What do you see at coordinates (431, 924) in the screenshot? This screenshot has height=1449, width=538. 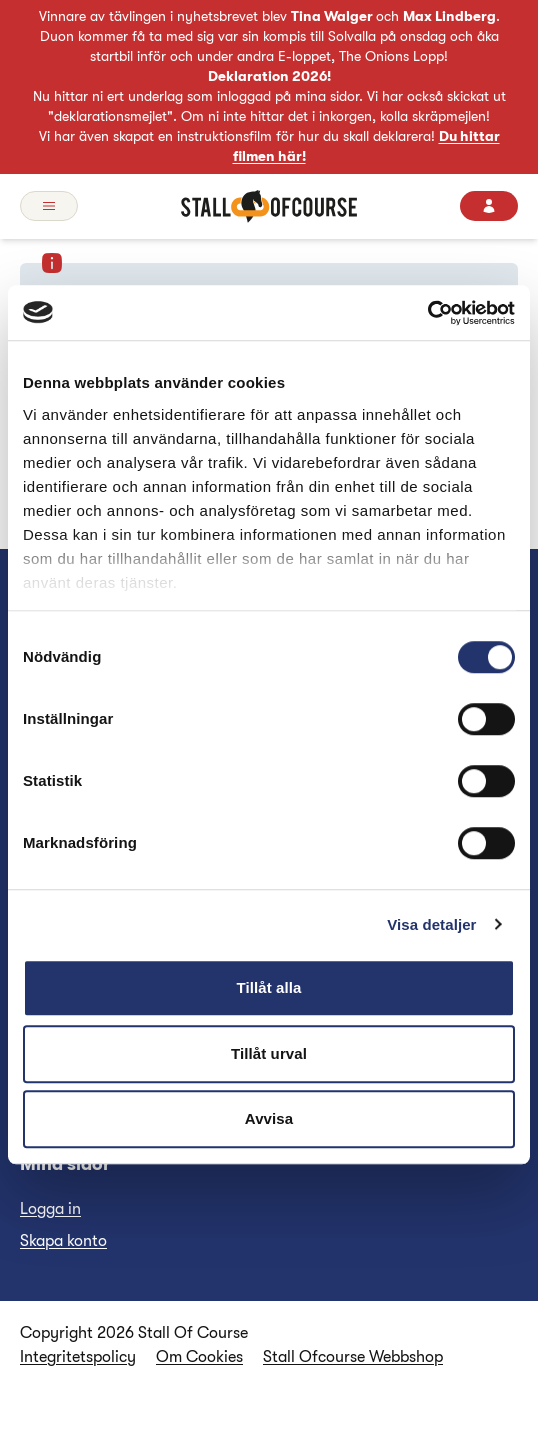 I see `Visa detaljer` at bounding box center [431, 924].